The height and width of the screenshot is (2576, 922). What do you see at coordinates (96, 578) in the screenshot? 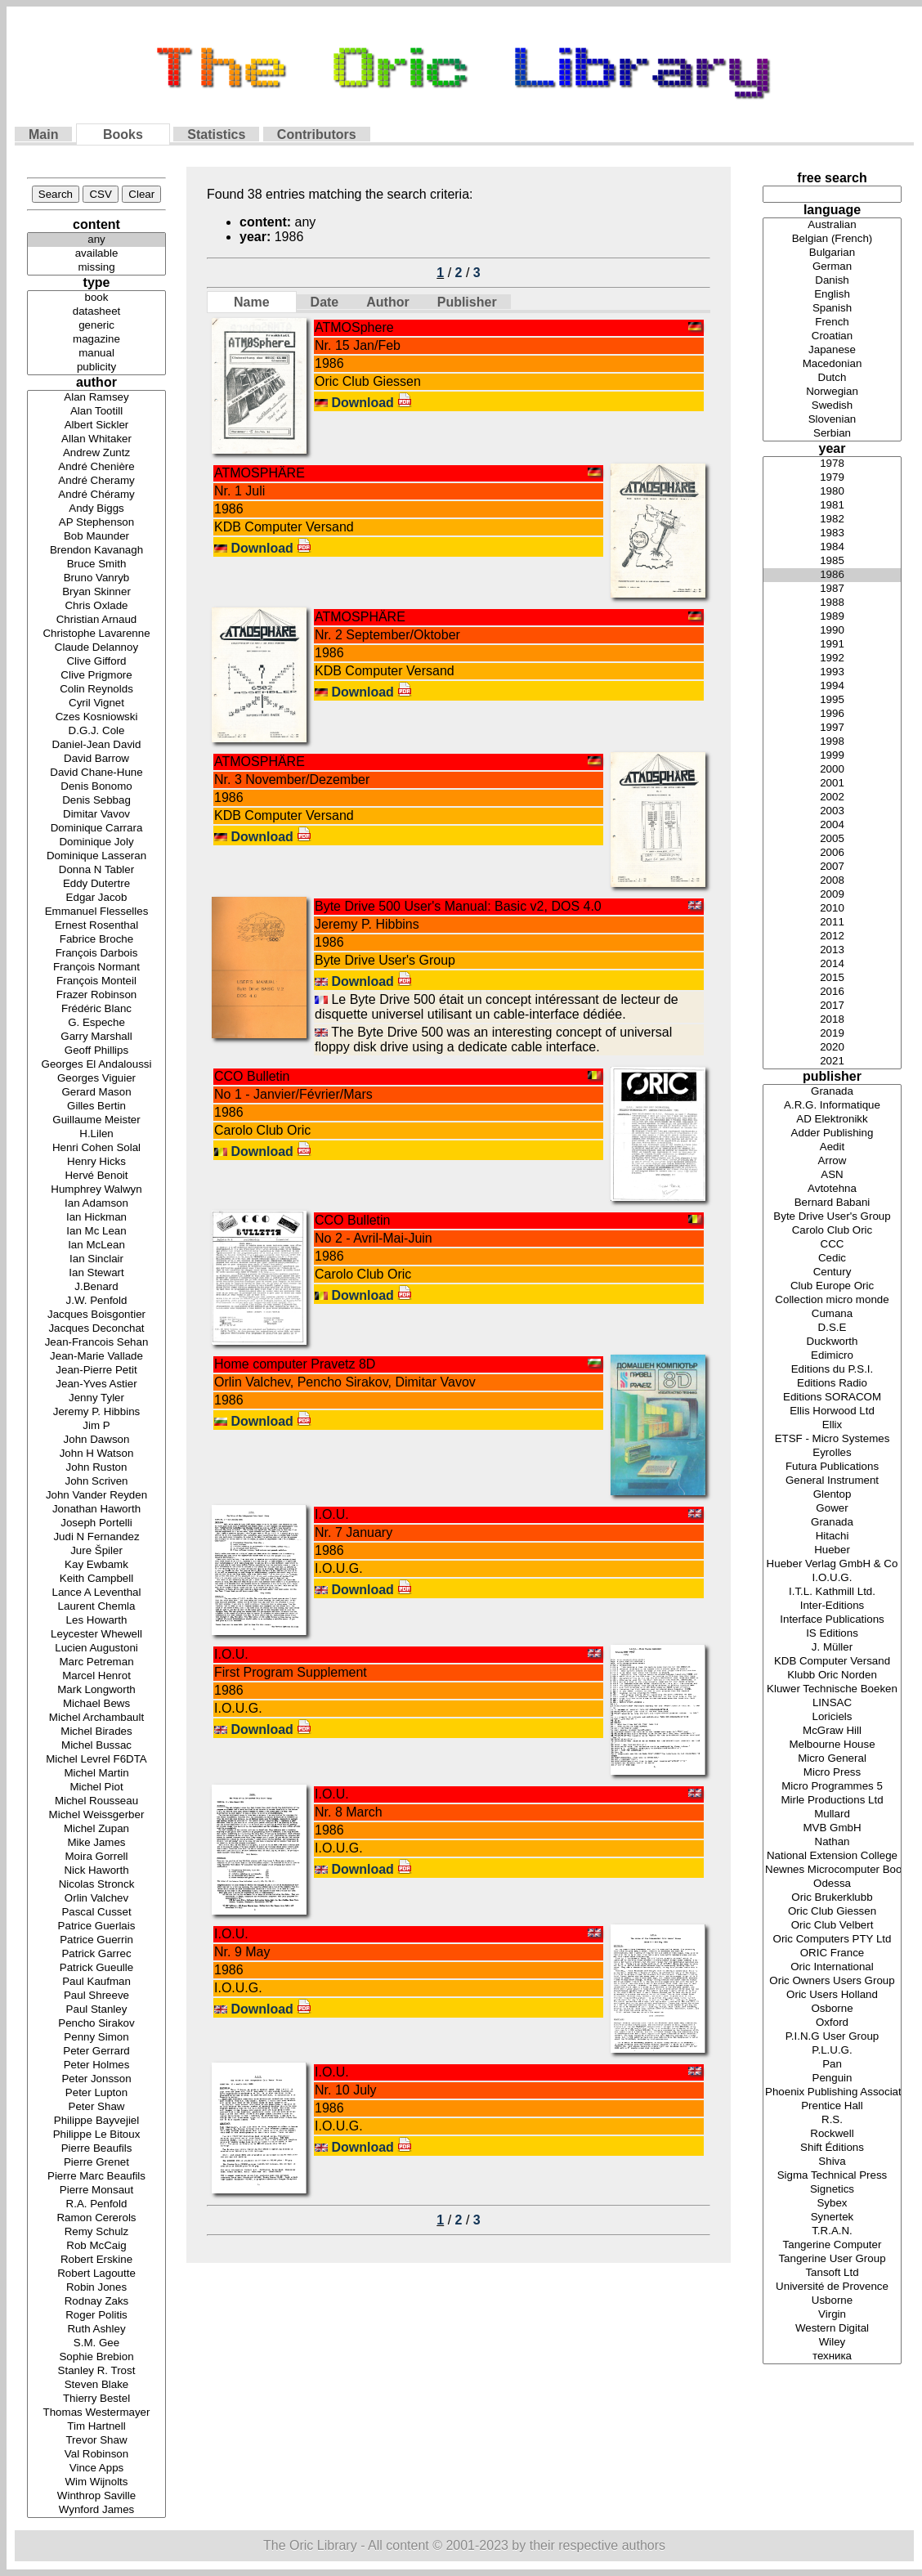
I see `Bruno Vanryb` at bounding box center [96, 578].